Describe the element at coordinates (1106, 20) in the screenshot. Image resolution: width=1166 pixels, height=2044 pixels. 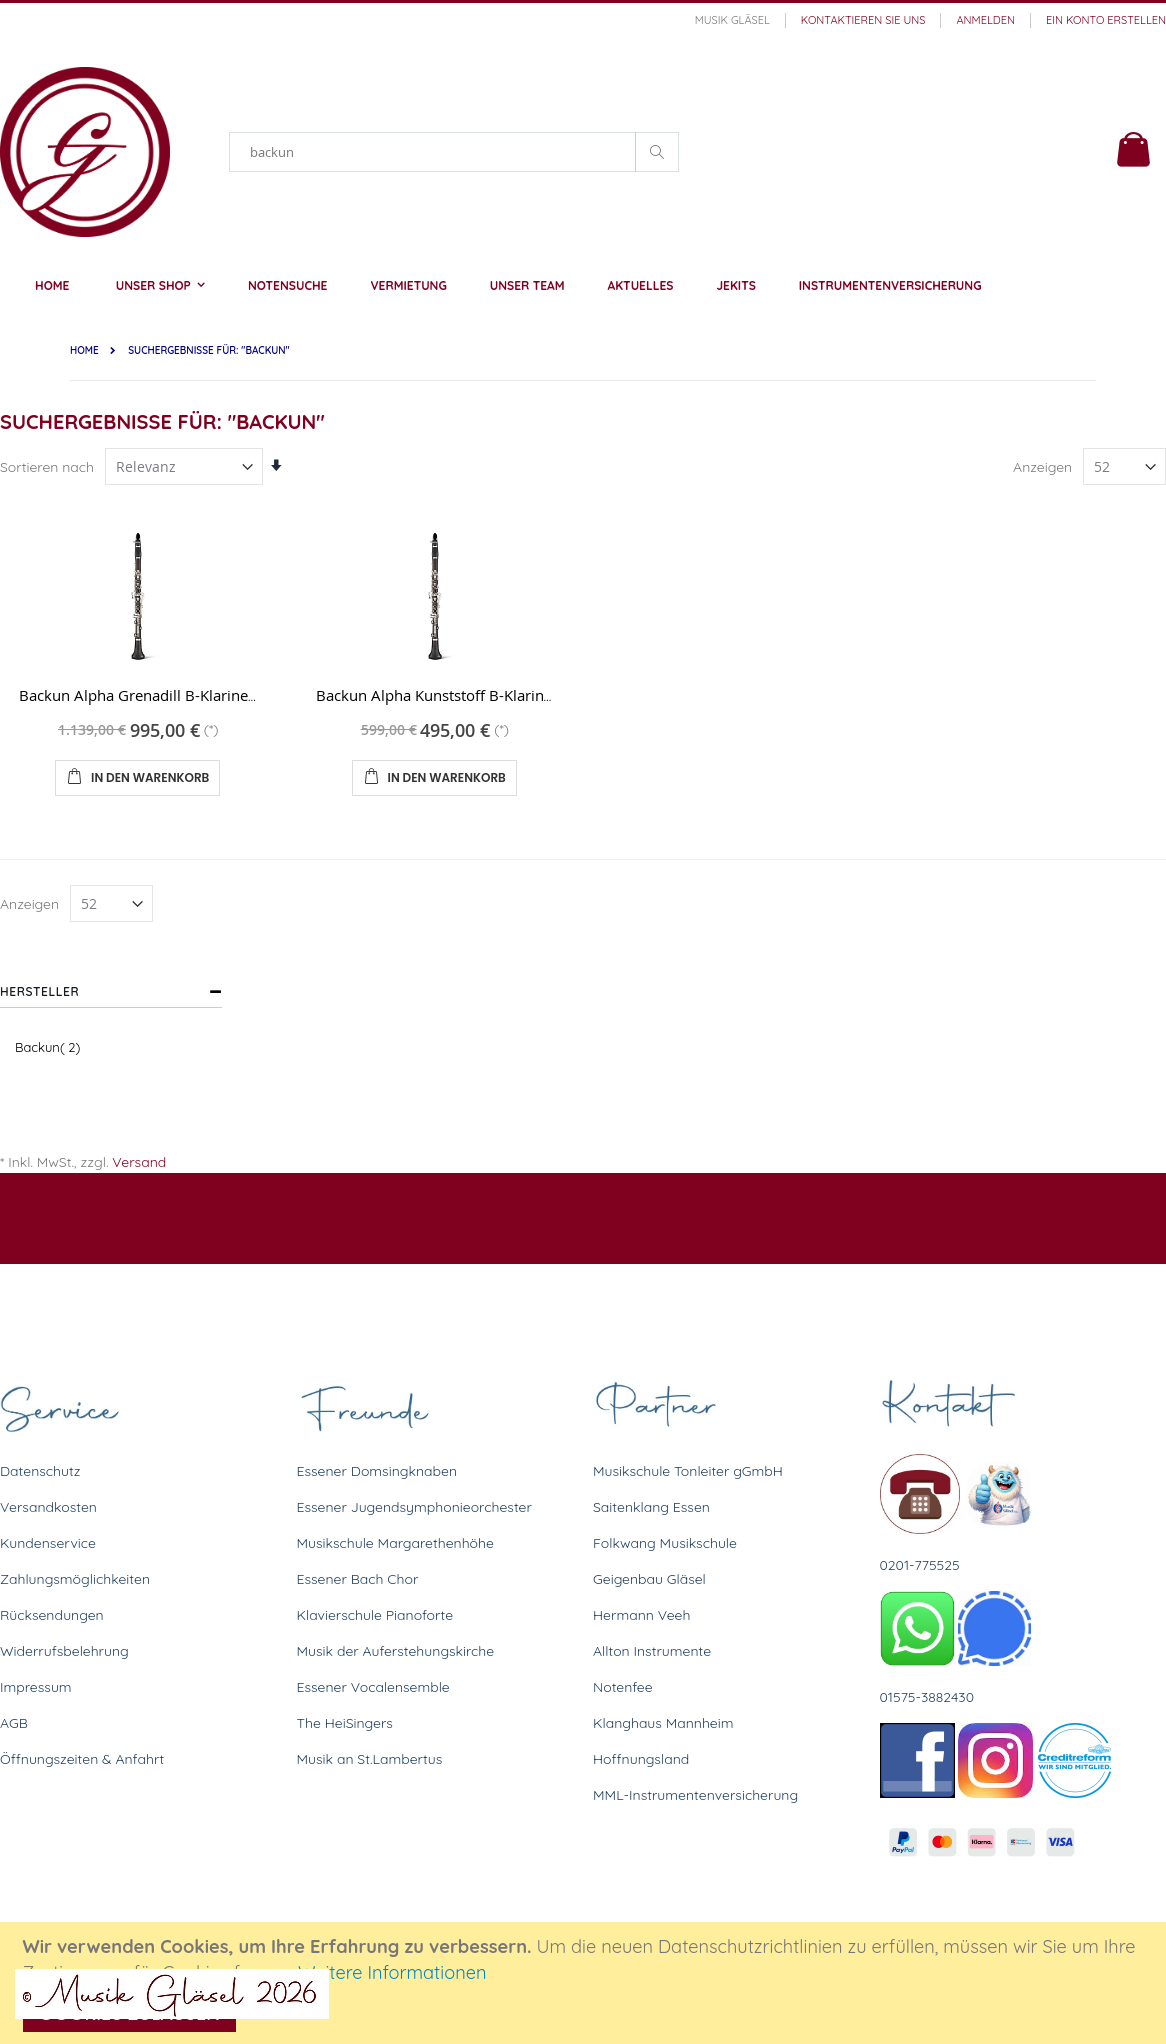
I see `Ein Konto erstellen` at that location.